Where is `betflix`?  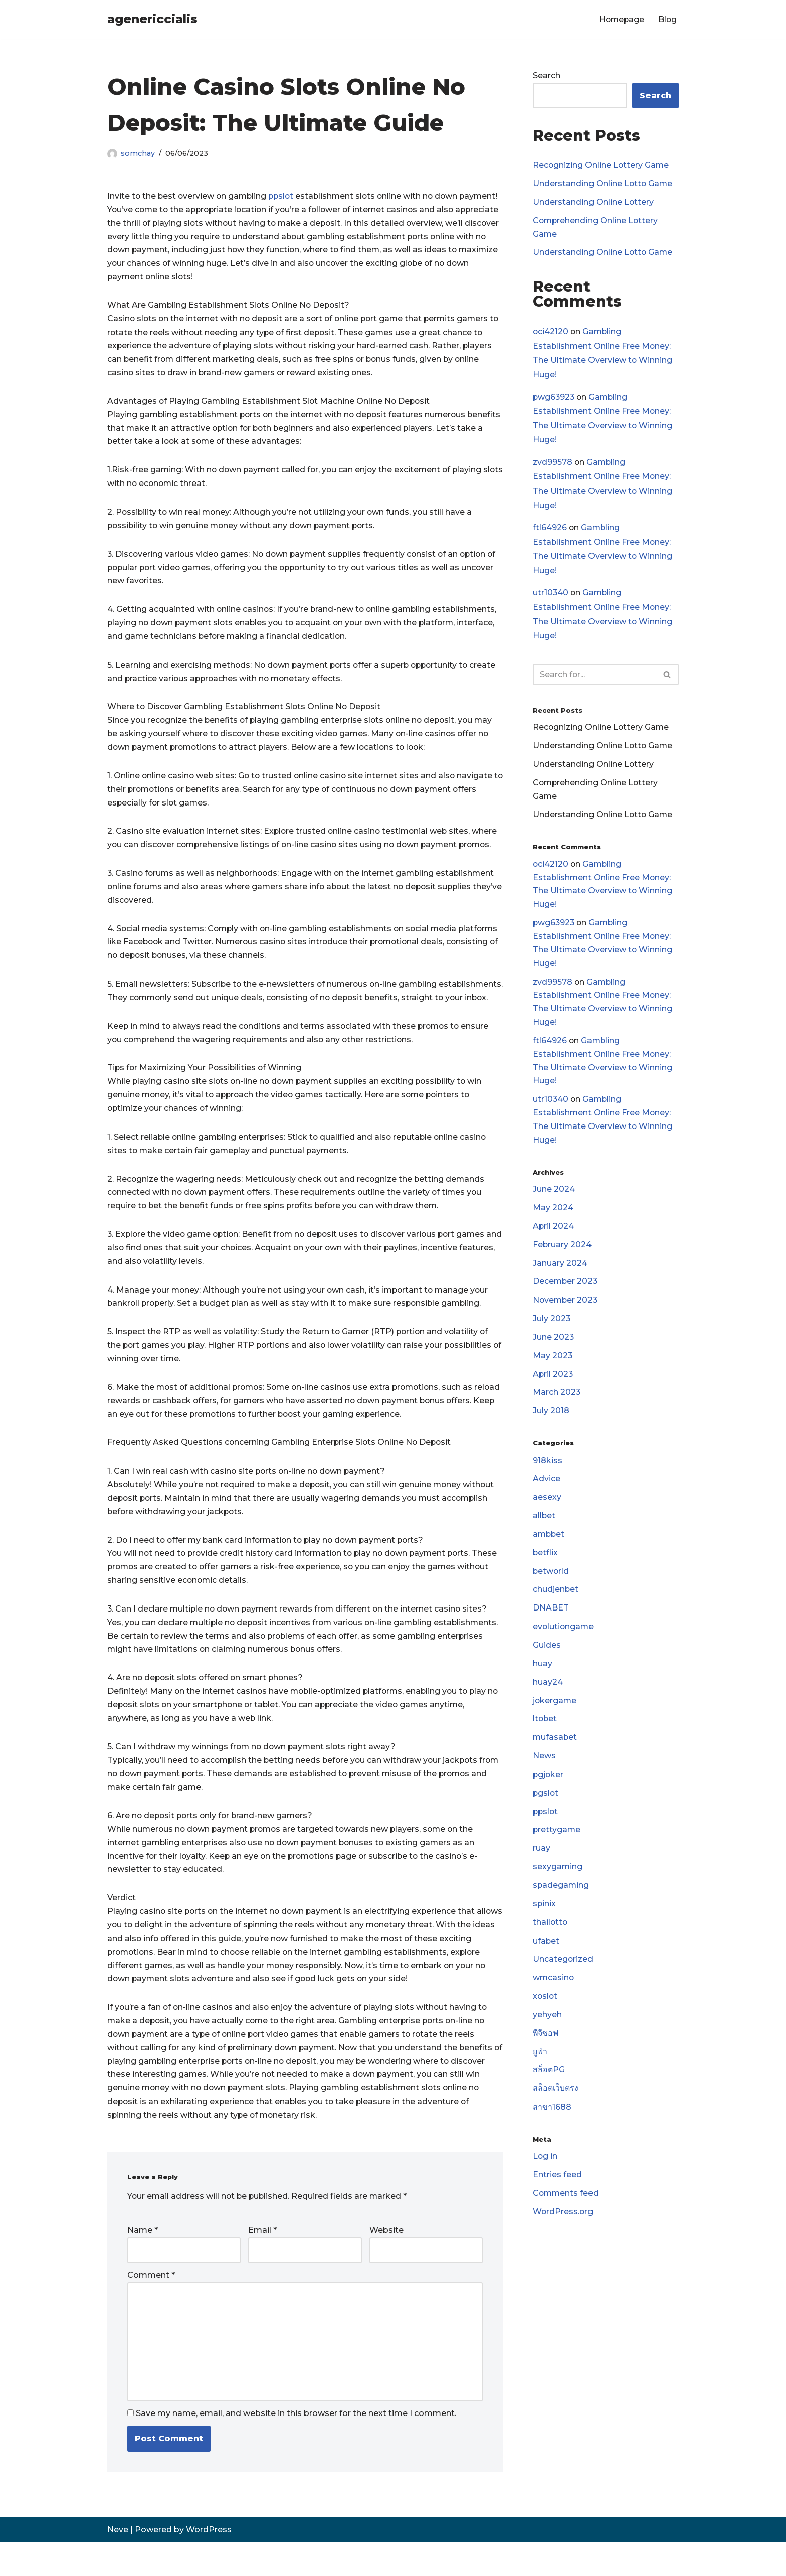
betflix is located at coordinates (545, 1564).